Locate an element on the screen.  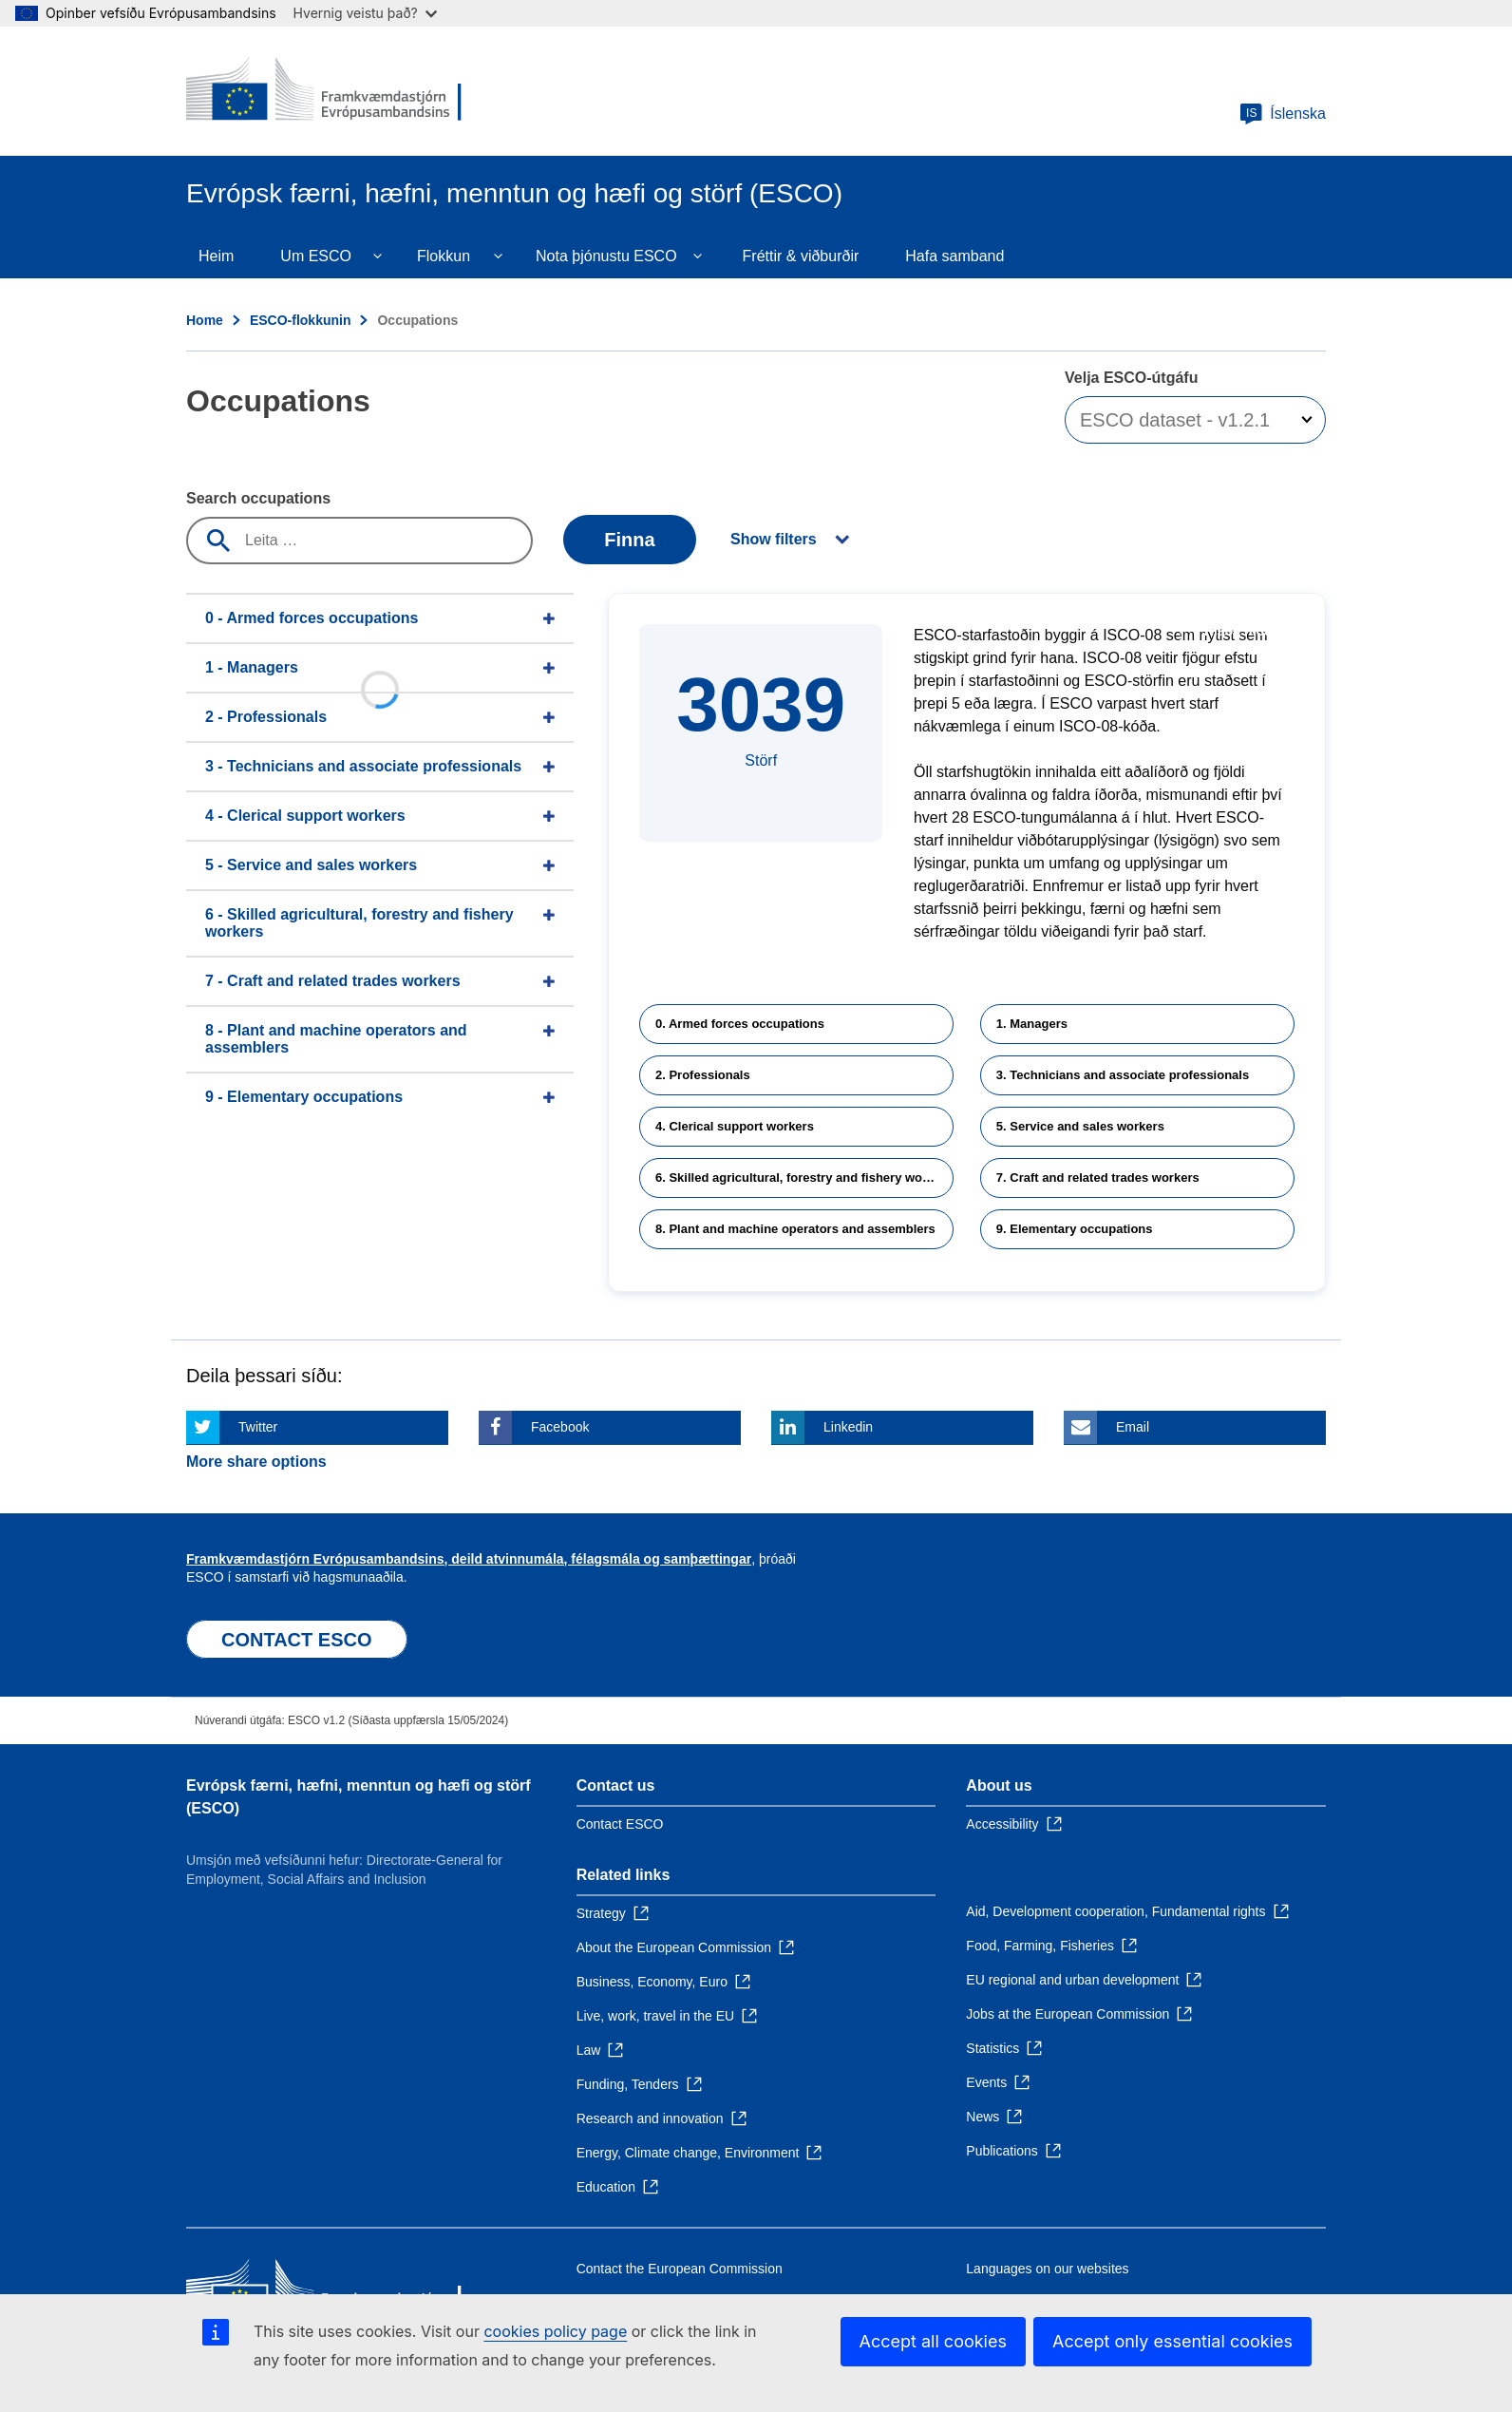
Linkedin [Click here if you wish to share this page on Linkedin] is located at coordinates (848, 1426).